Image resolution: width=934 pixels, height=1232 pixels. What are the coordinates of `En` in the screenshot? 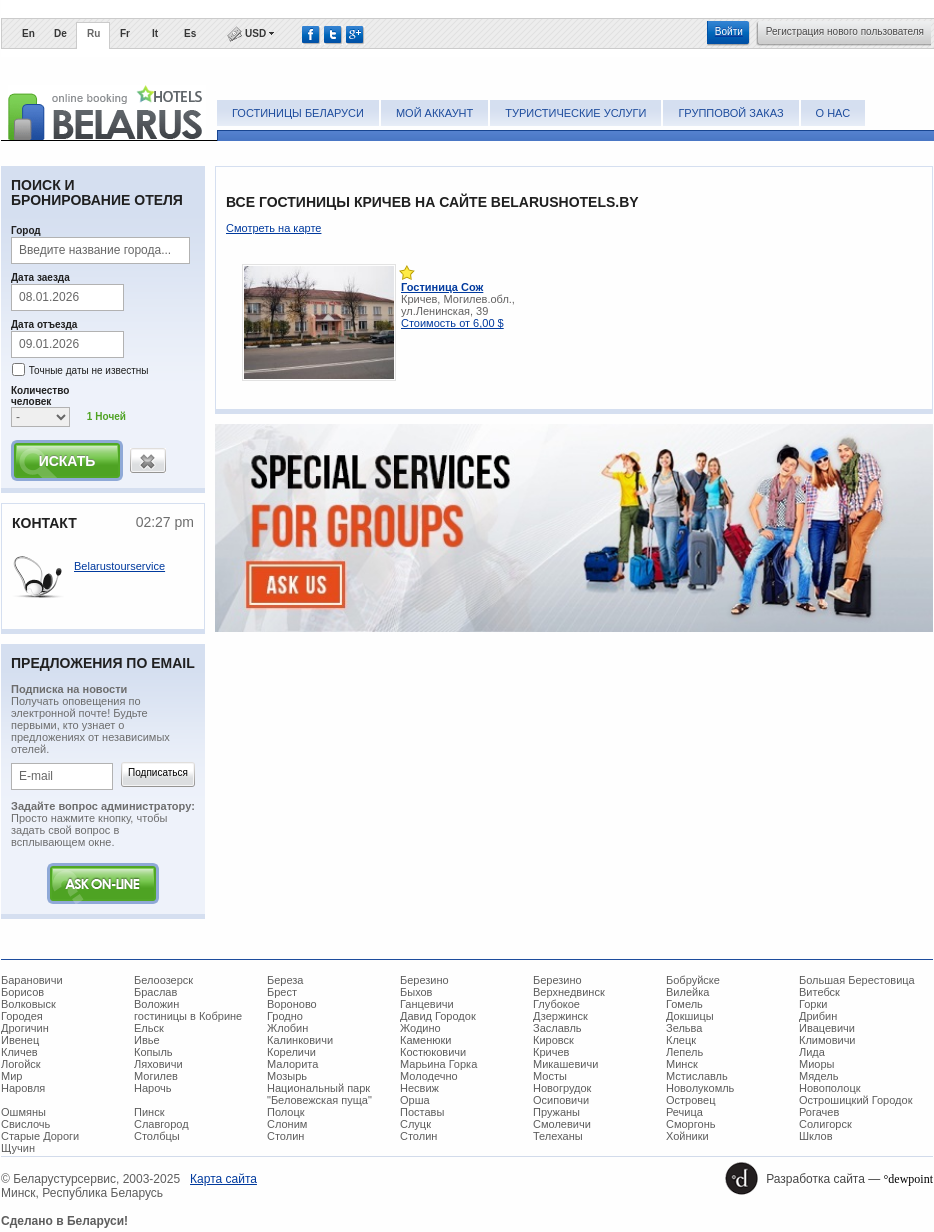 It's located at (28, 33).